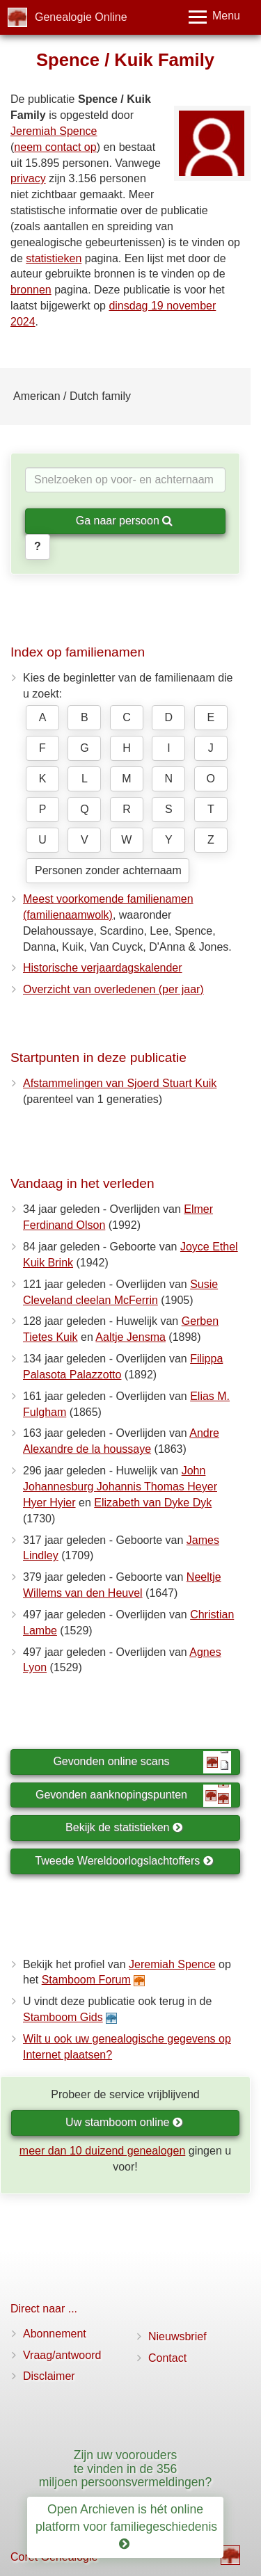 The width and height of the screenshot is (261, 2576). Describe the element at coordinates (55, 147) in the screenshot. I see `neem contact op` at that location.